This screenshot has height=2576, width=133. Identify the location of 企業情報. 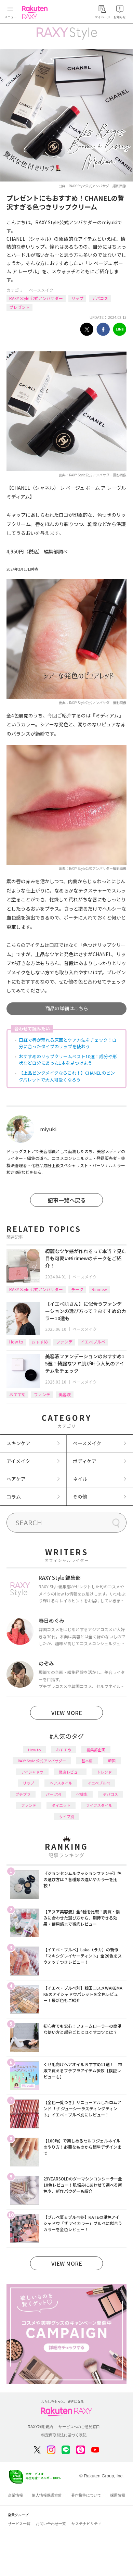
(15, 2495).